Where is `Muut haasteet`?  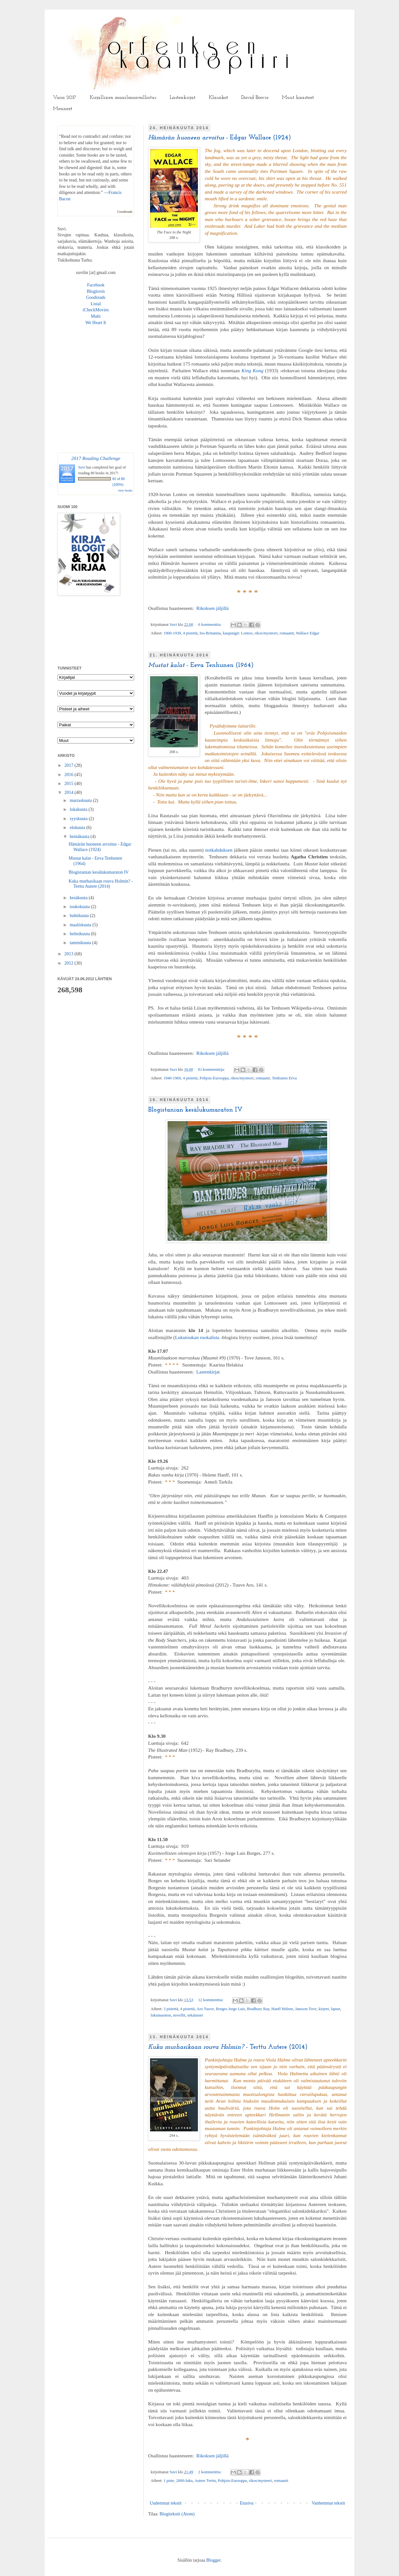 Muut haasteet is located at coordinates (298, 97).